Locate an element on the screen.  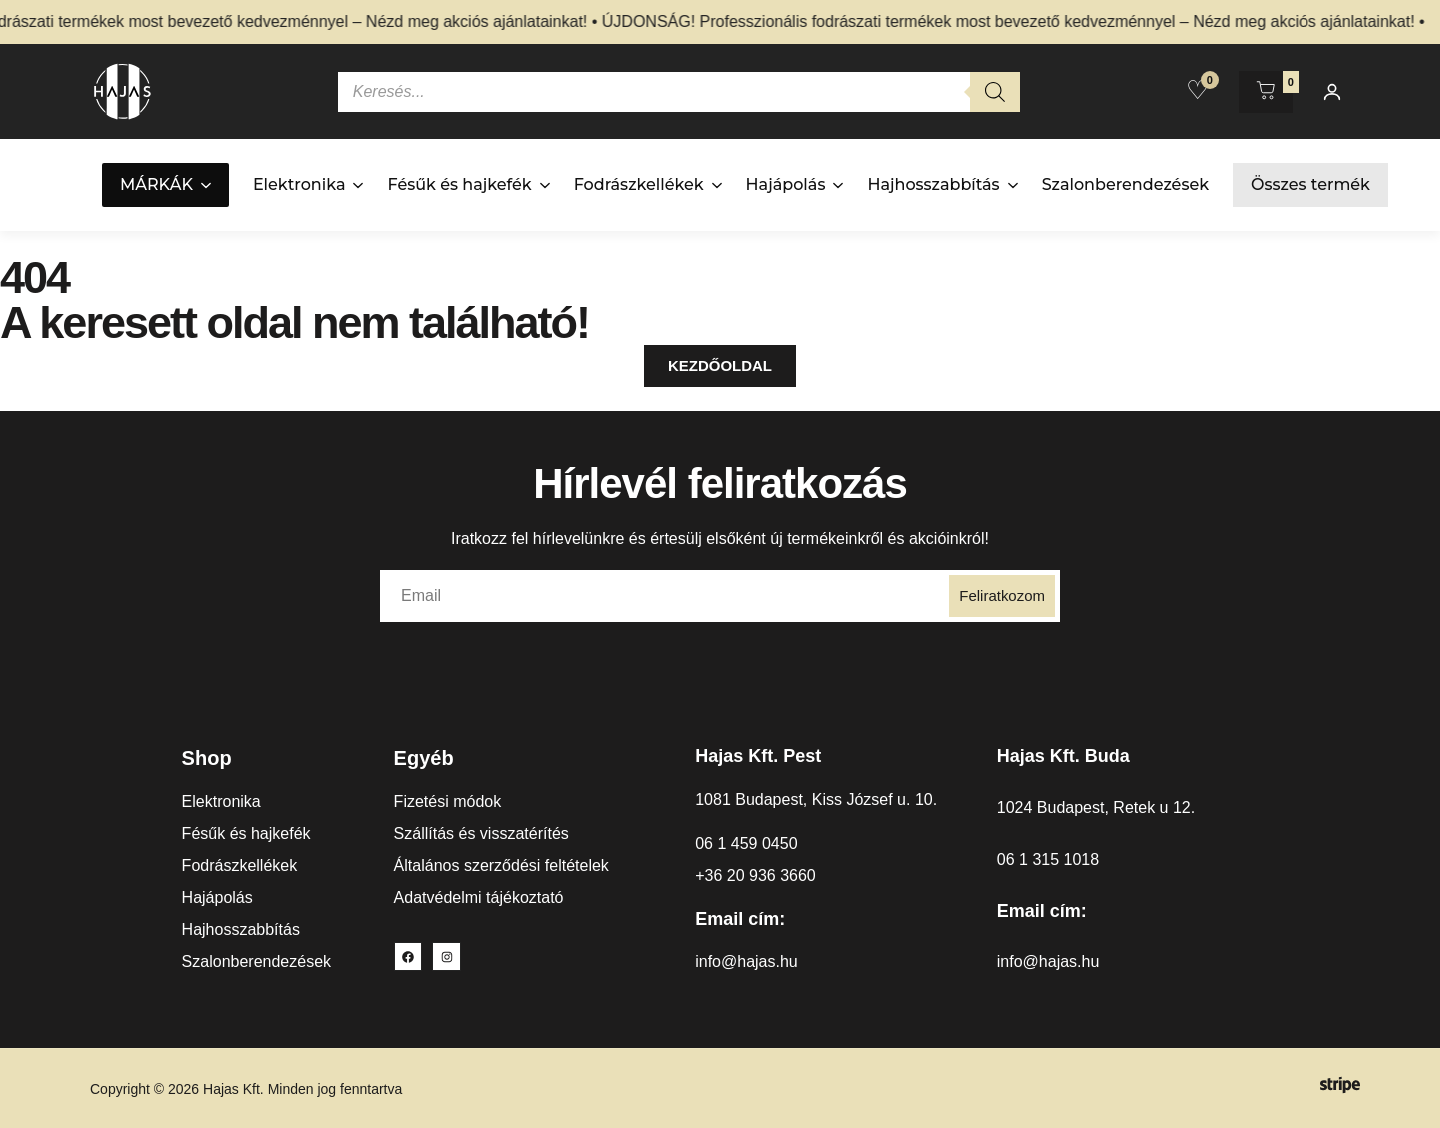
[Kosár megnyitása] is located at coordinates (1266, 92).